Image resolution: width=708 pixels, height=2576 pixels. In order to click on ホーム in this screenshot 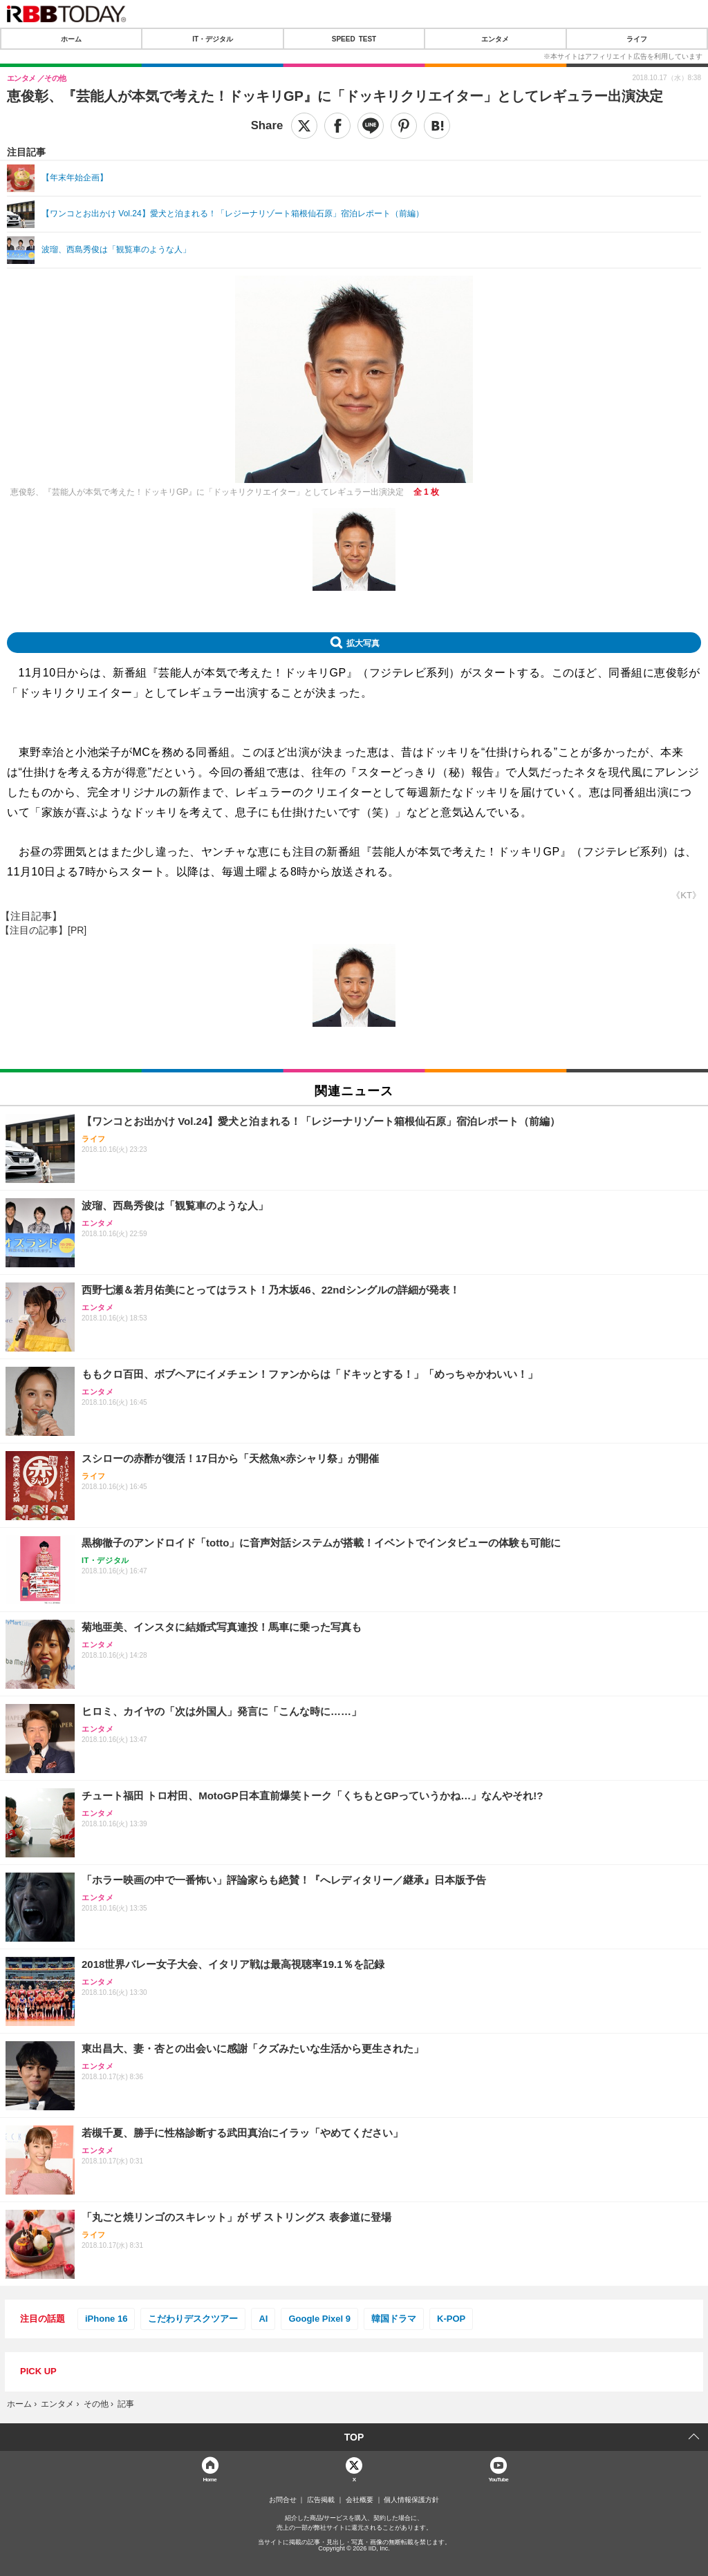, I will do `click(71, 38)`.